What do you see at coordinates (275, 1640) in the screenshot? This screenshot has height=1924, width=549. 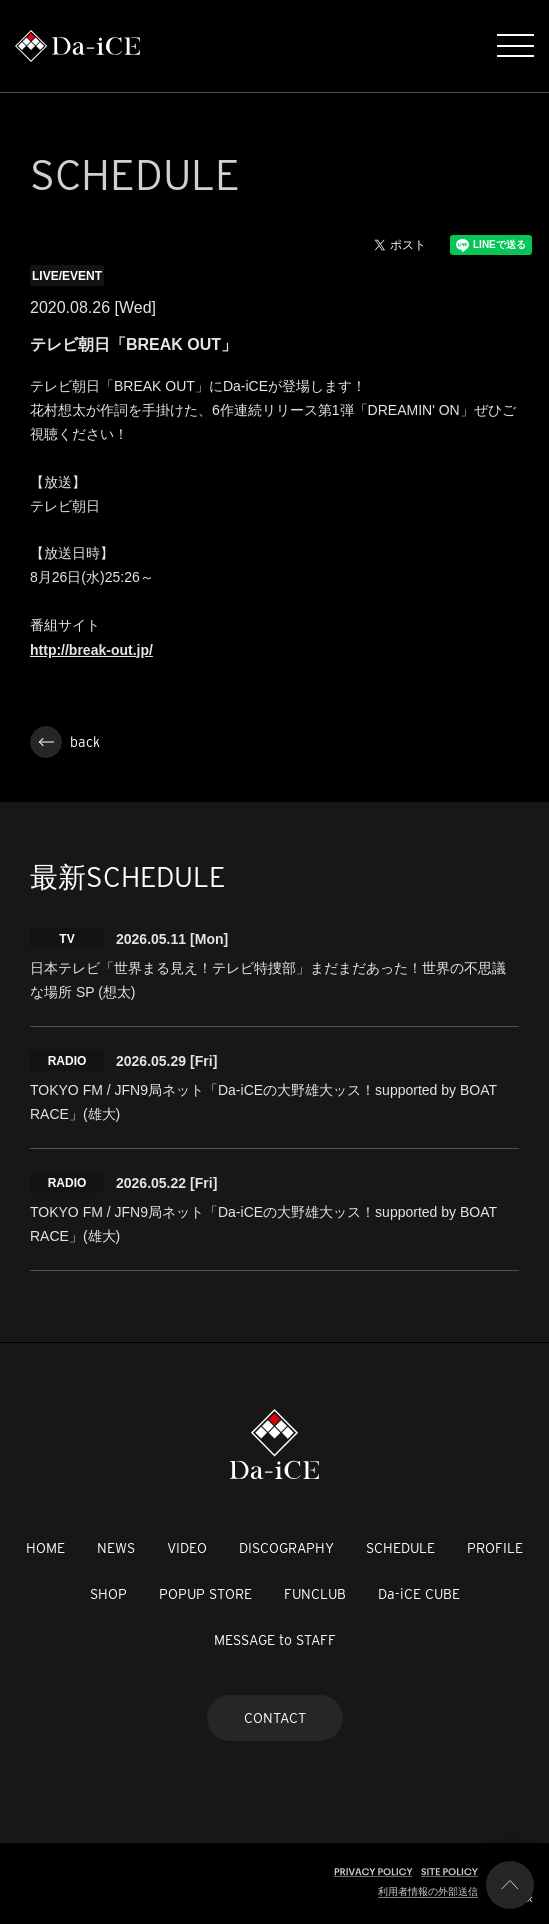 I see `MESSAGE to STAFF` at bounding box center [275, 1640].